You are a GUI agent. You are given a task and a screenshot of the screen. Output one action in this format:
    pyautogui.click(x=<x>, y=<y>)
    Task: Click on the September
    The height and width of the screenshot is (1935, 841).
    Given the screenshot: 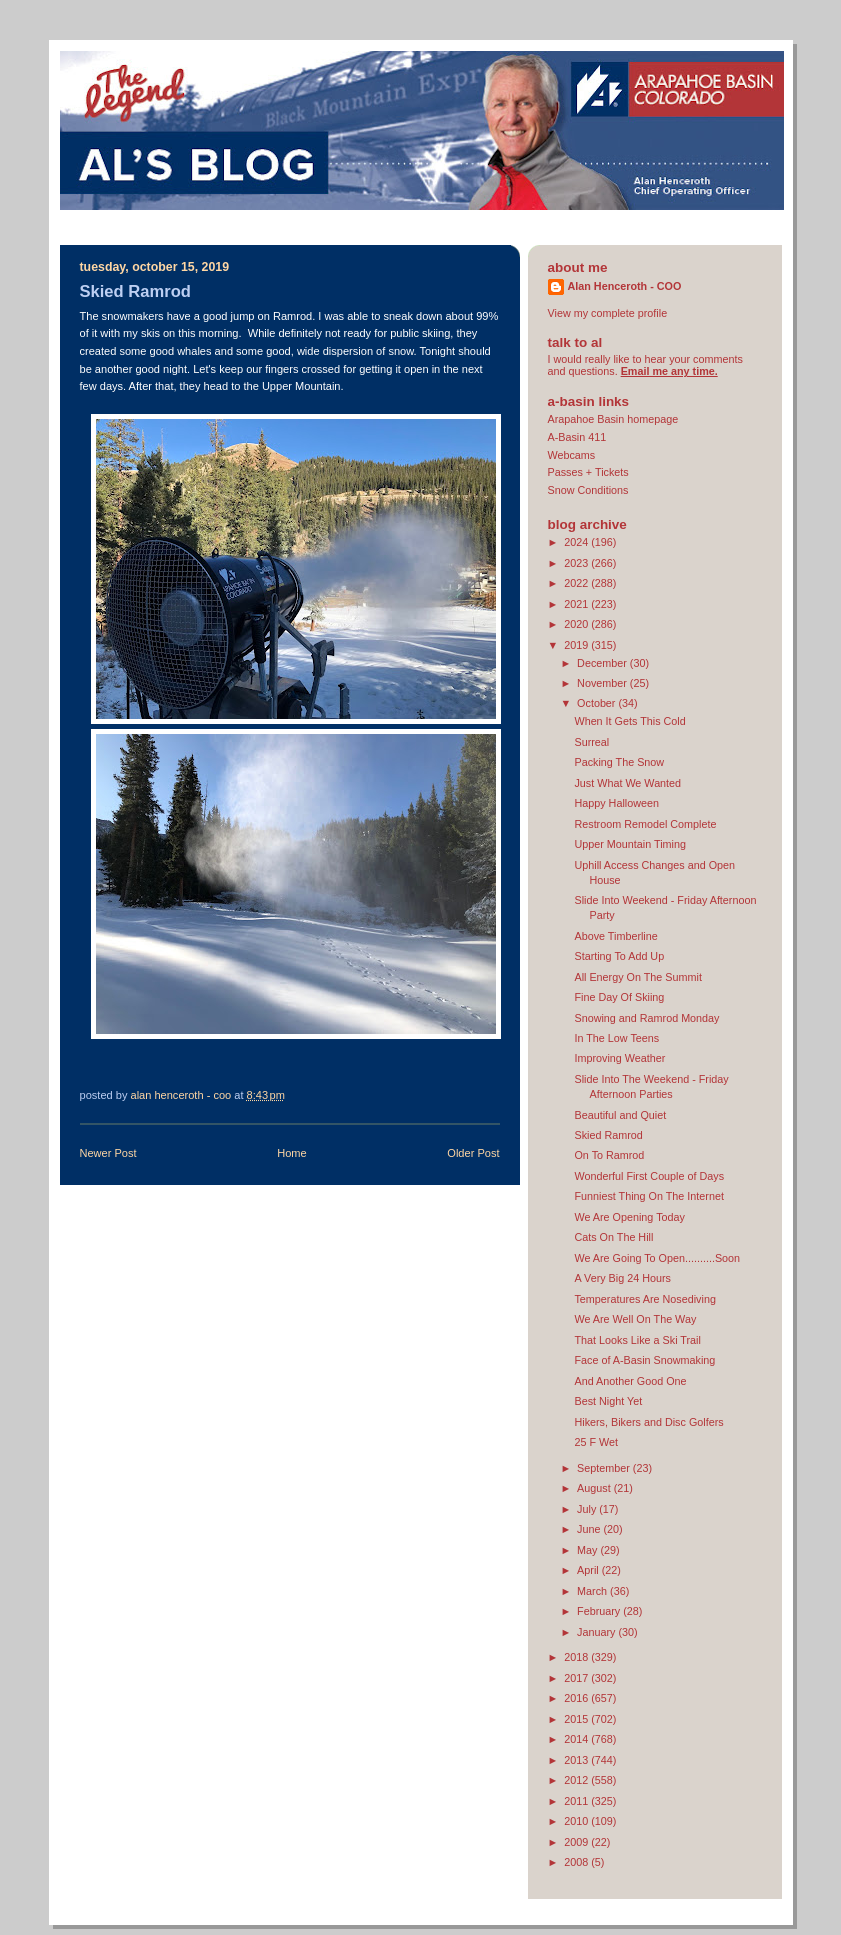 What is the action you would take?
    pyautogui.click(x=605, y=1468)
    